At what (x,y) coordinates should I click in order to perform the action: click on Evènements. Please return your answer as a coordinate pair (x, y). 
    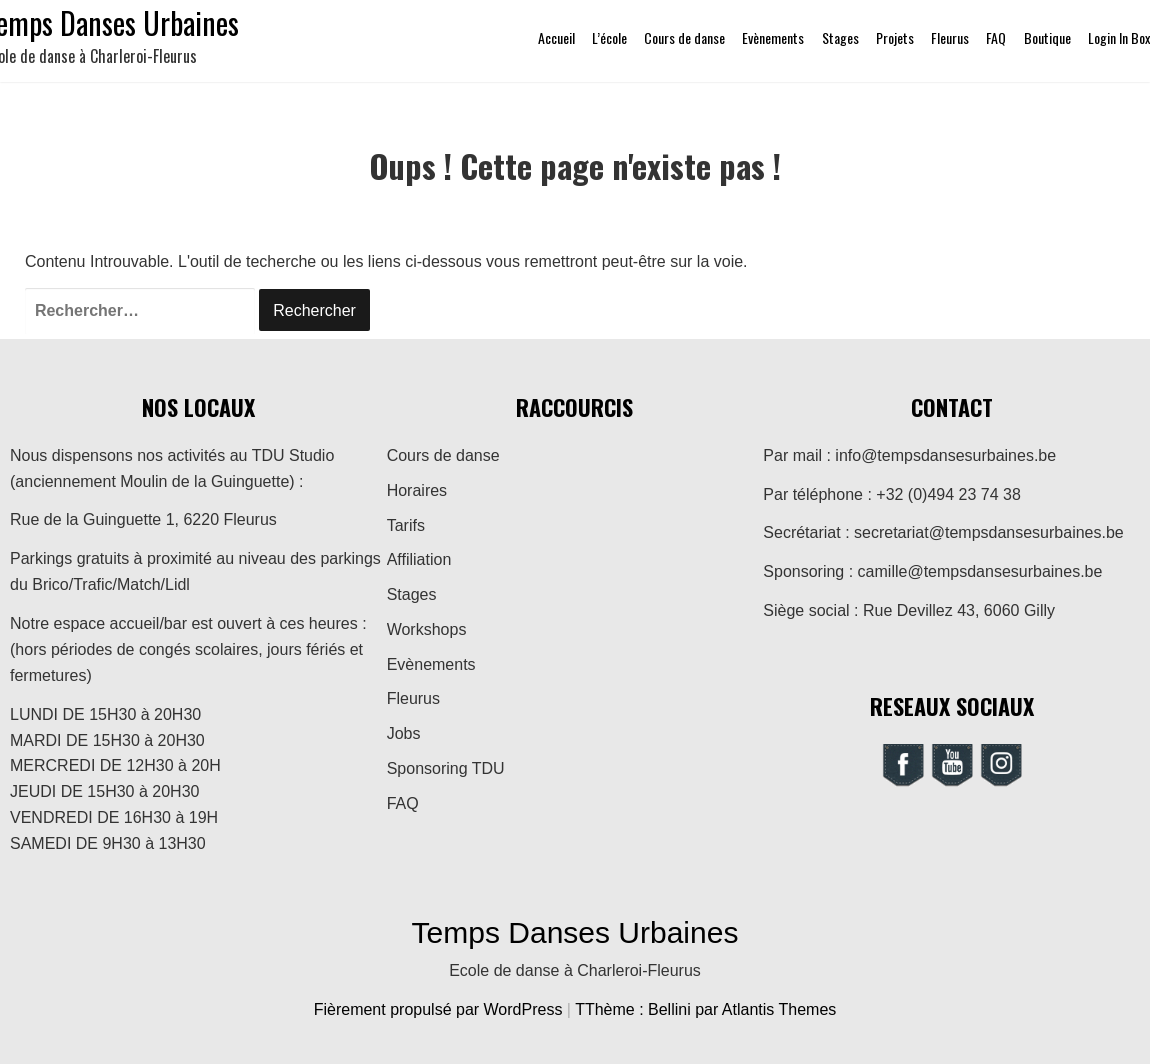
    Looking at the image, I should click on (773, 37).